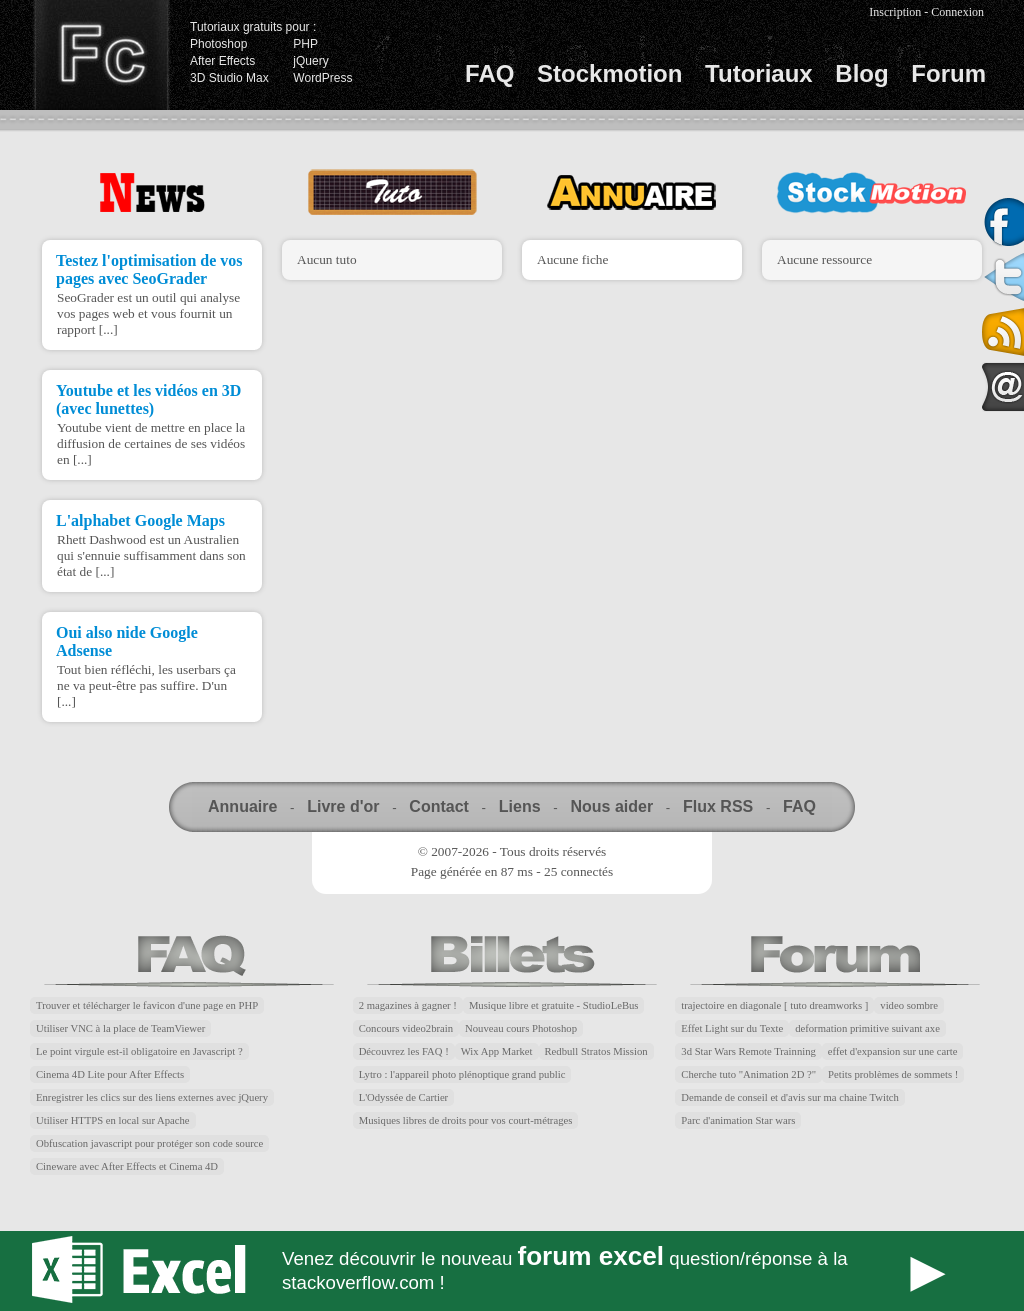 The height and width of the screenshot is (1311, 1024). I want to click on 3D Studio Max, so click(229, 78).